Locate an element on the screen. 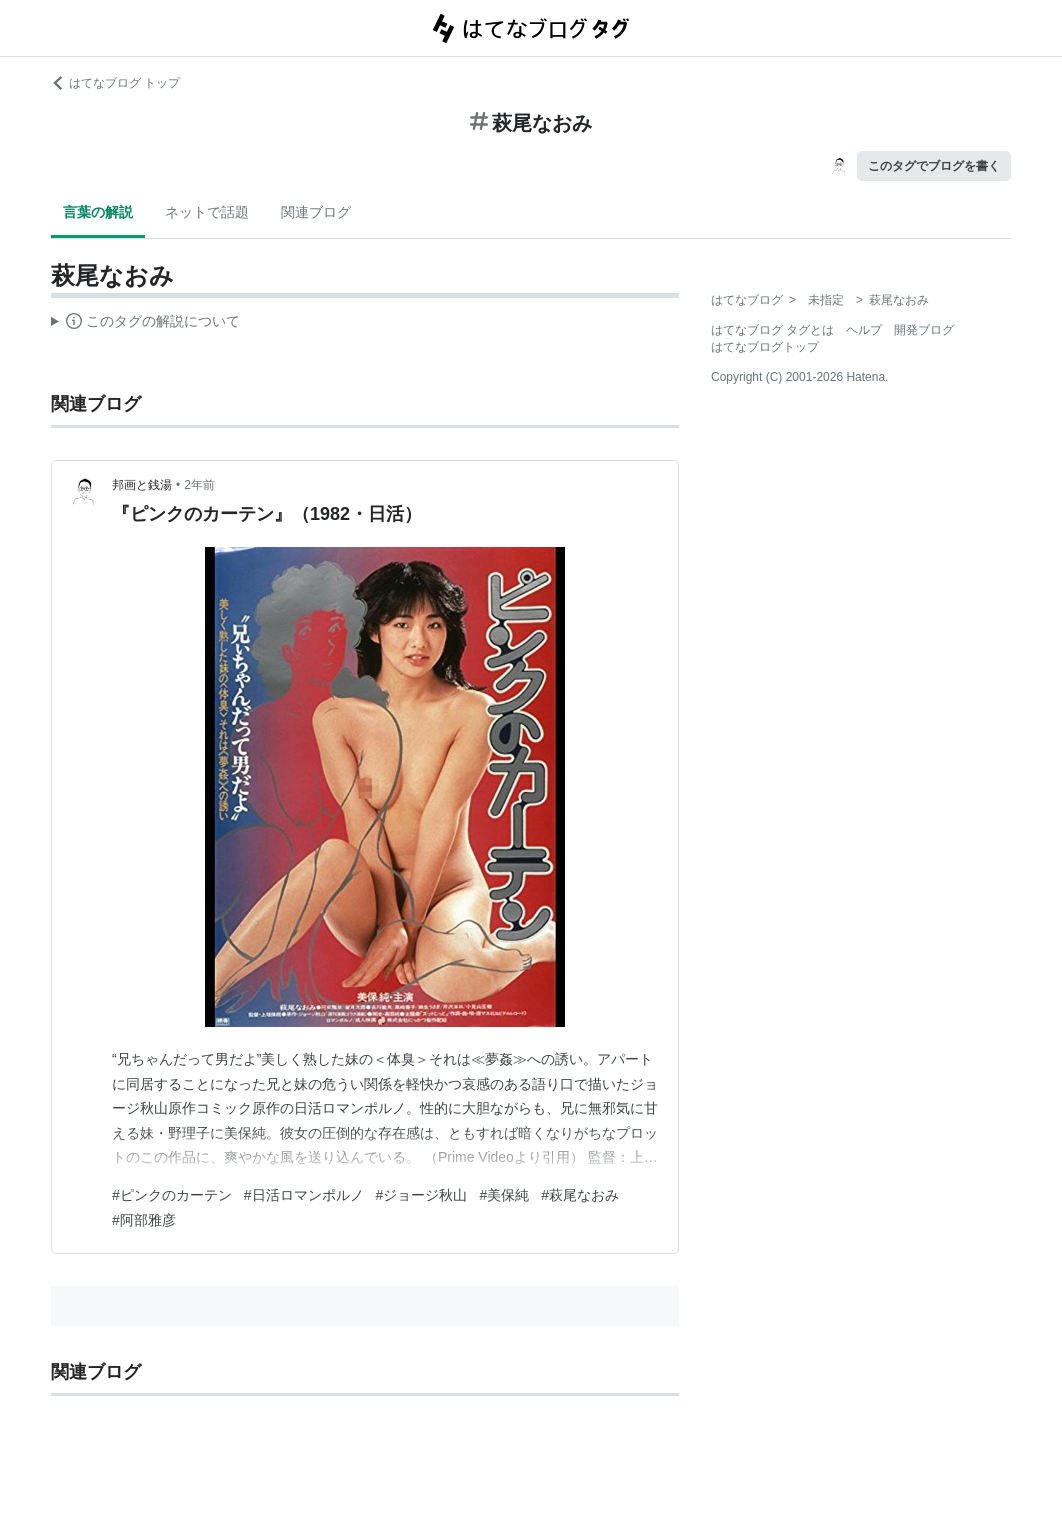 This screenshot has width=1062, height=1518. #美保純 is located at coordinates (504, 1195).